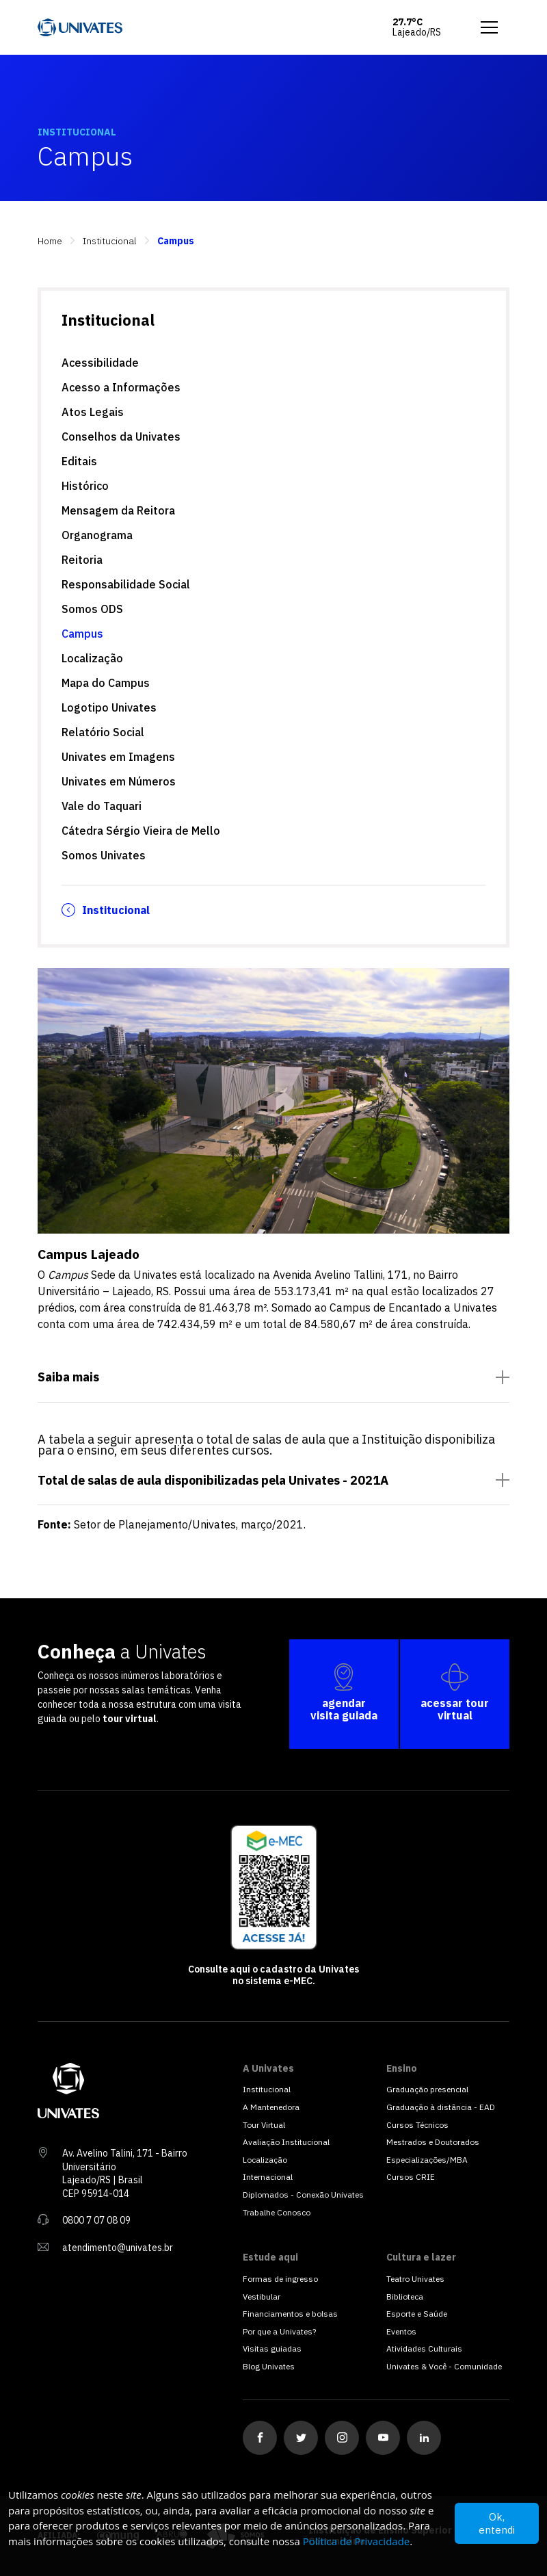  Describe the element at coordinates (276, 2212) in the screenshot. I see `Trabalhe Conosco` at that location.